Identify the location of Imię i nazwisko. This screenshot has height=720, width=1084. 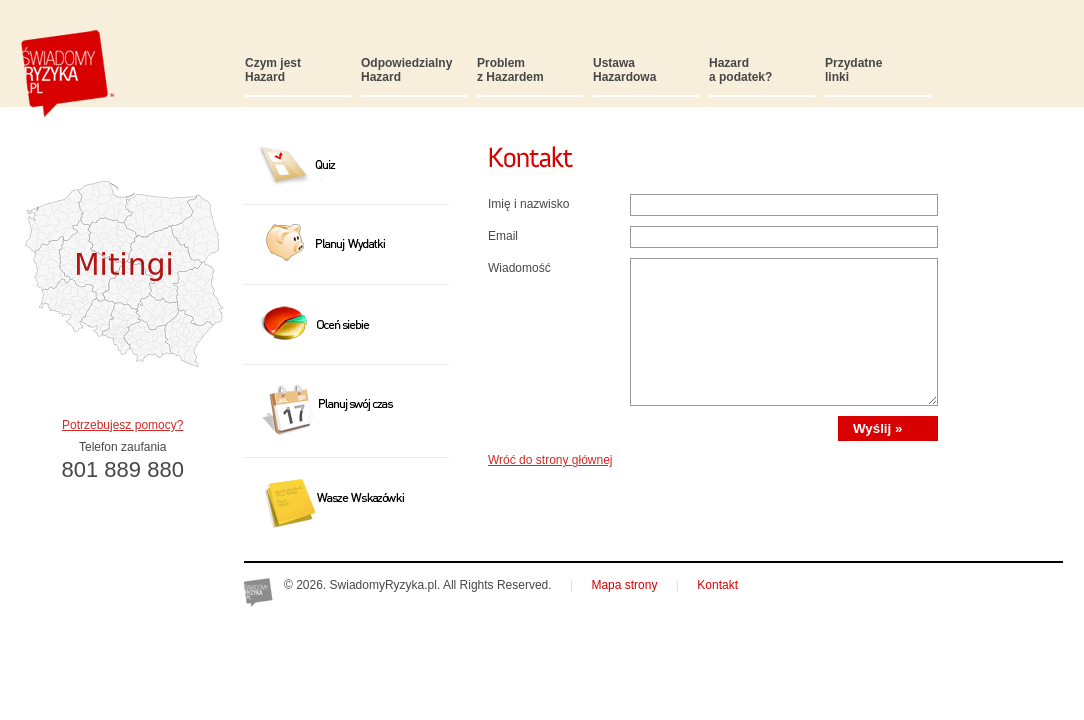
(528, 204).